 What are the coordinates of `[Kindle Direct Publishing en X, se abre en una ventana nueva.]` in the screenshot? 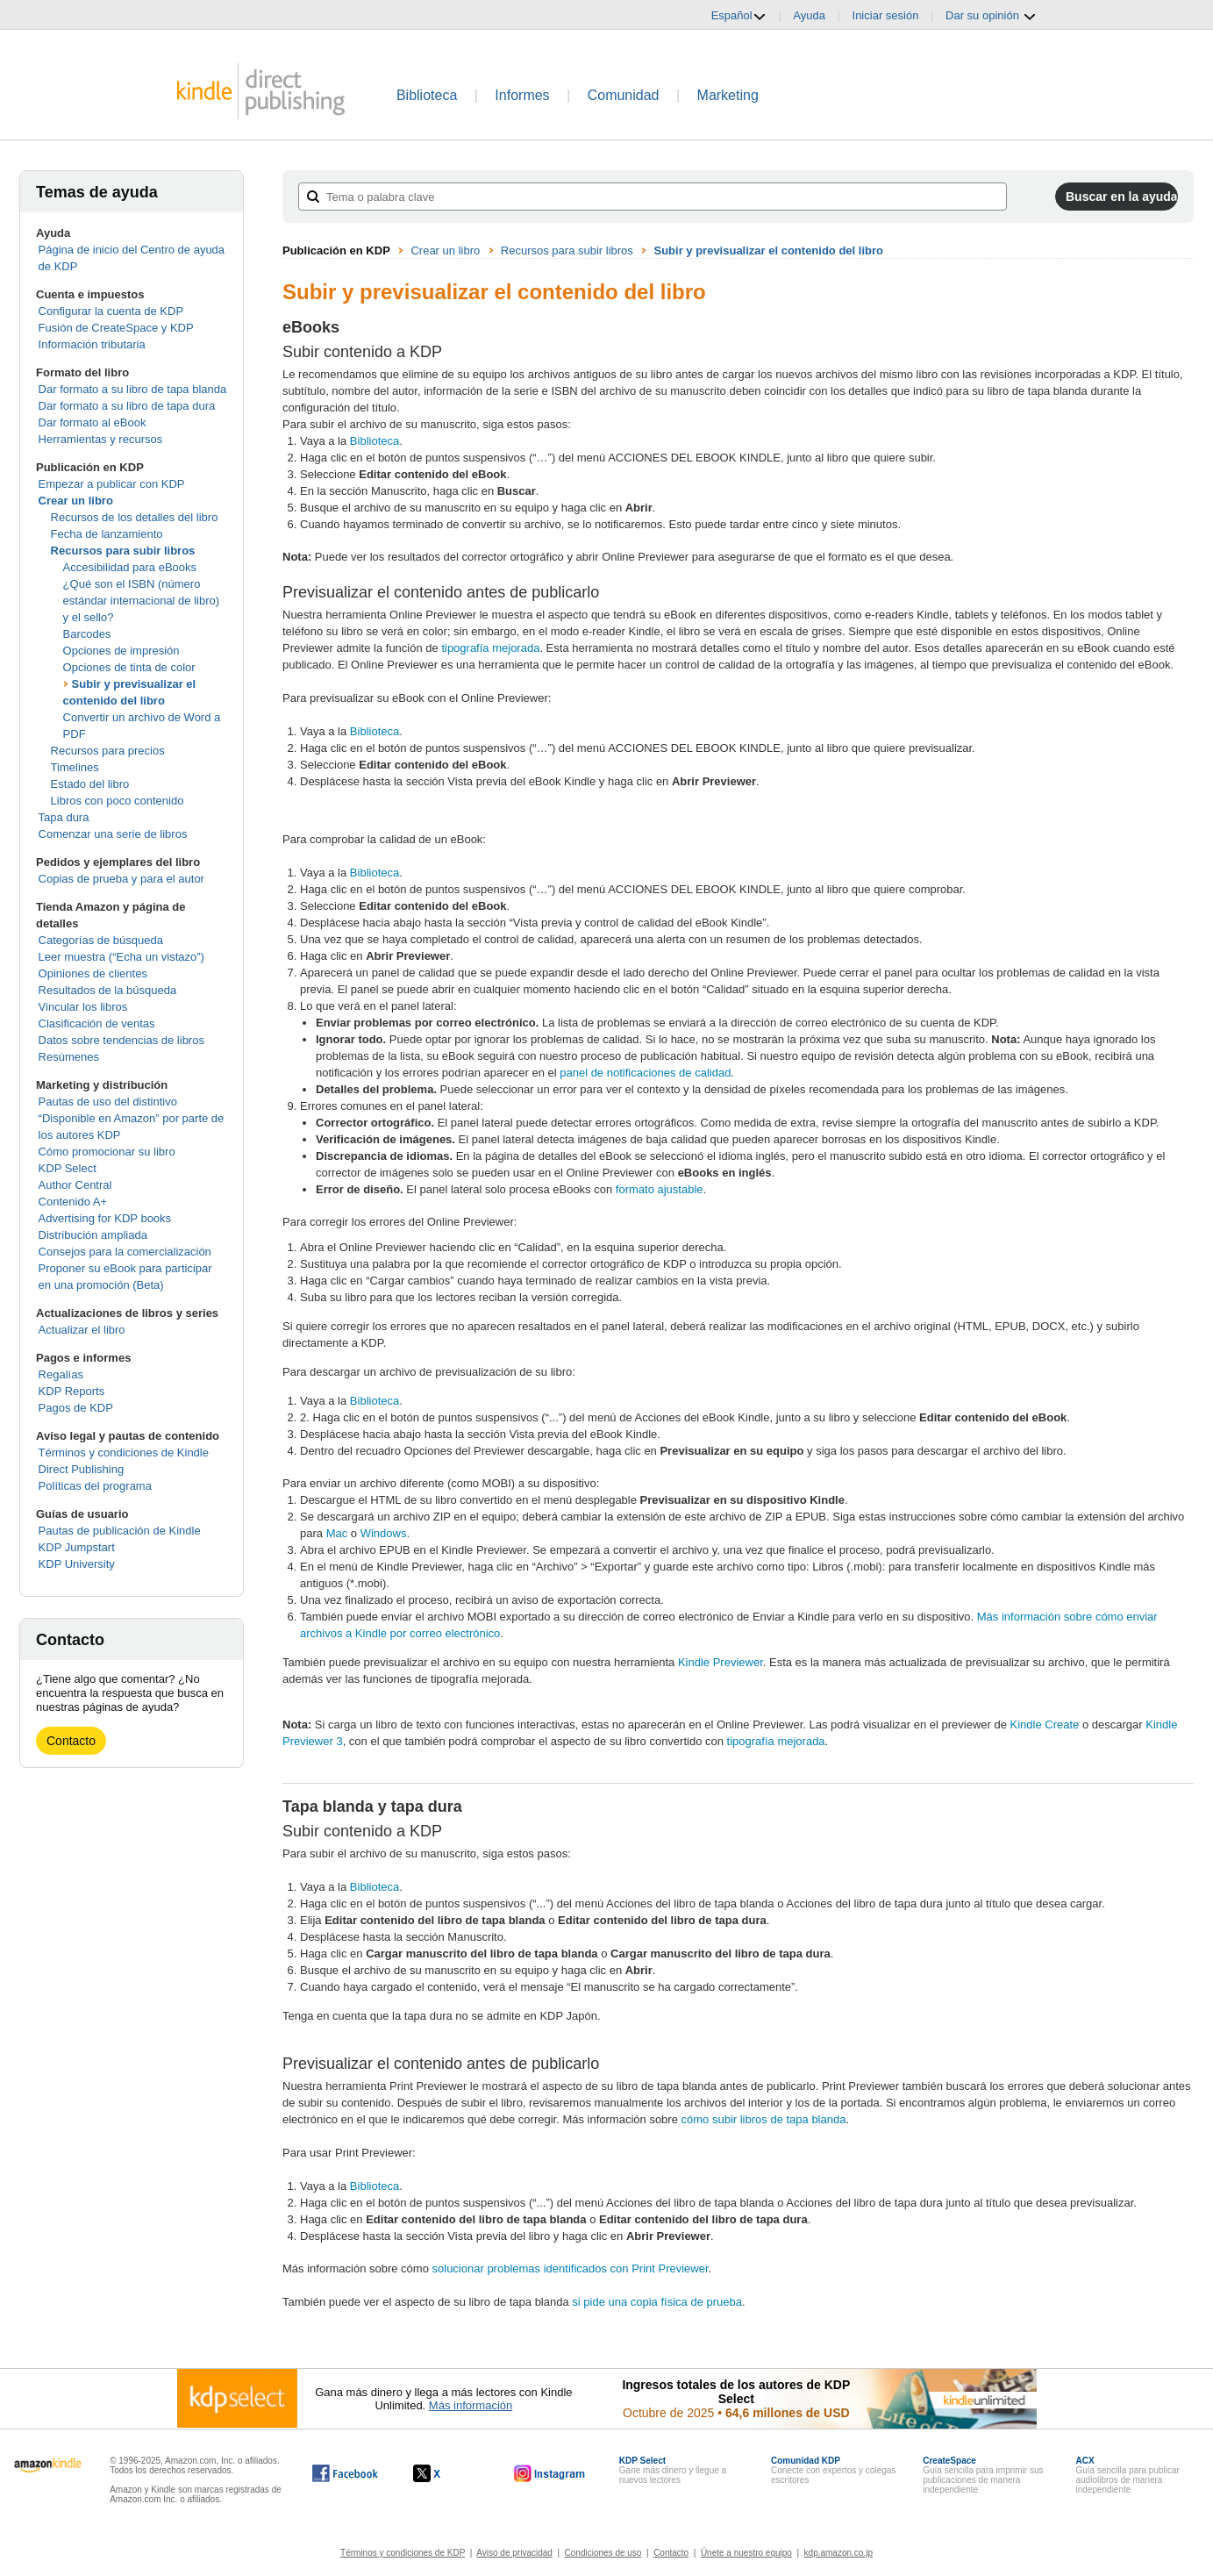 It's located at (445, 2473).